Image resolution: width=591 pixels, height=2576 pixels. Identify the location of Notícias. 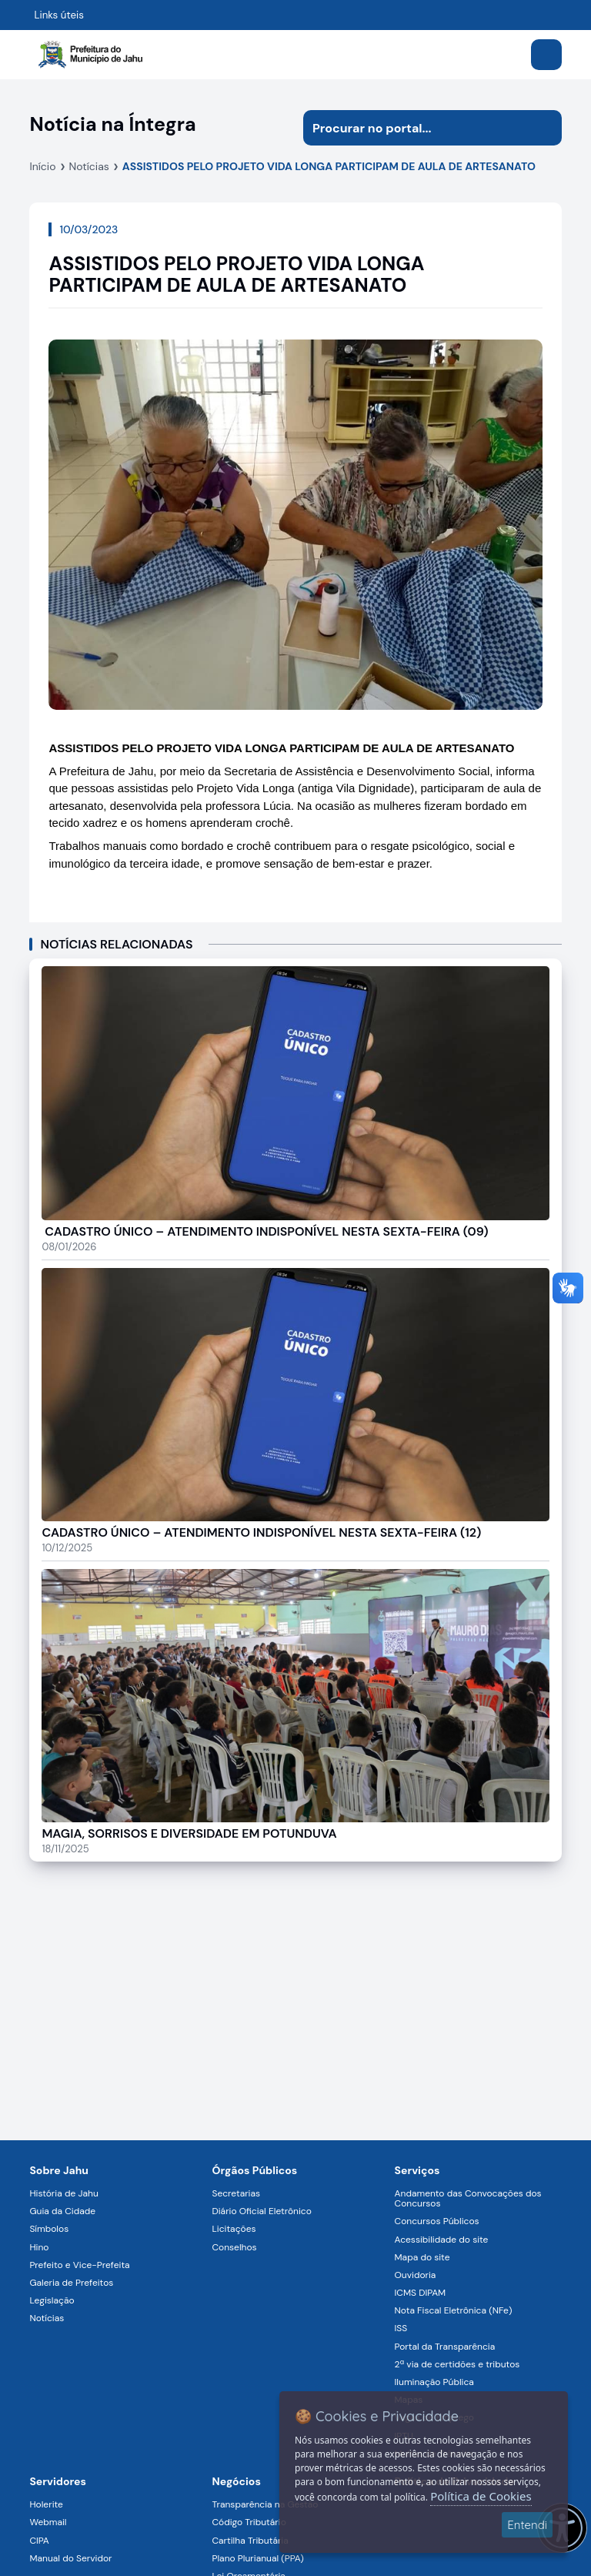
(89, 166).